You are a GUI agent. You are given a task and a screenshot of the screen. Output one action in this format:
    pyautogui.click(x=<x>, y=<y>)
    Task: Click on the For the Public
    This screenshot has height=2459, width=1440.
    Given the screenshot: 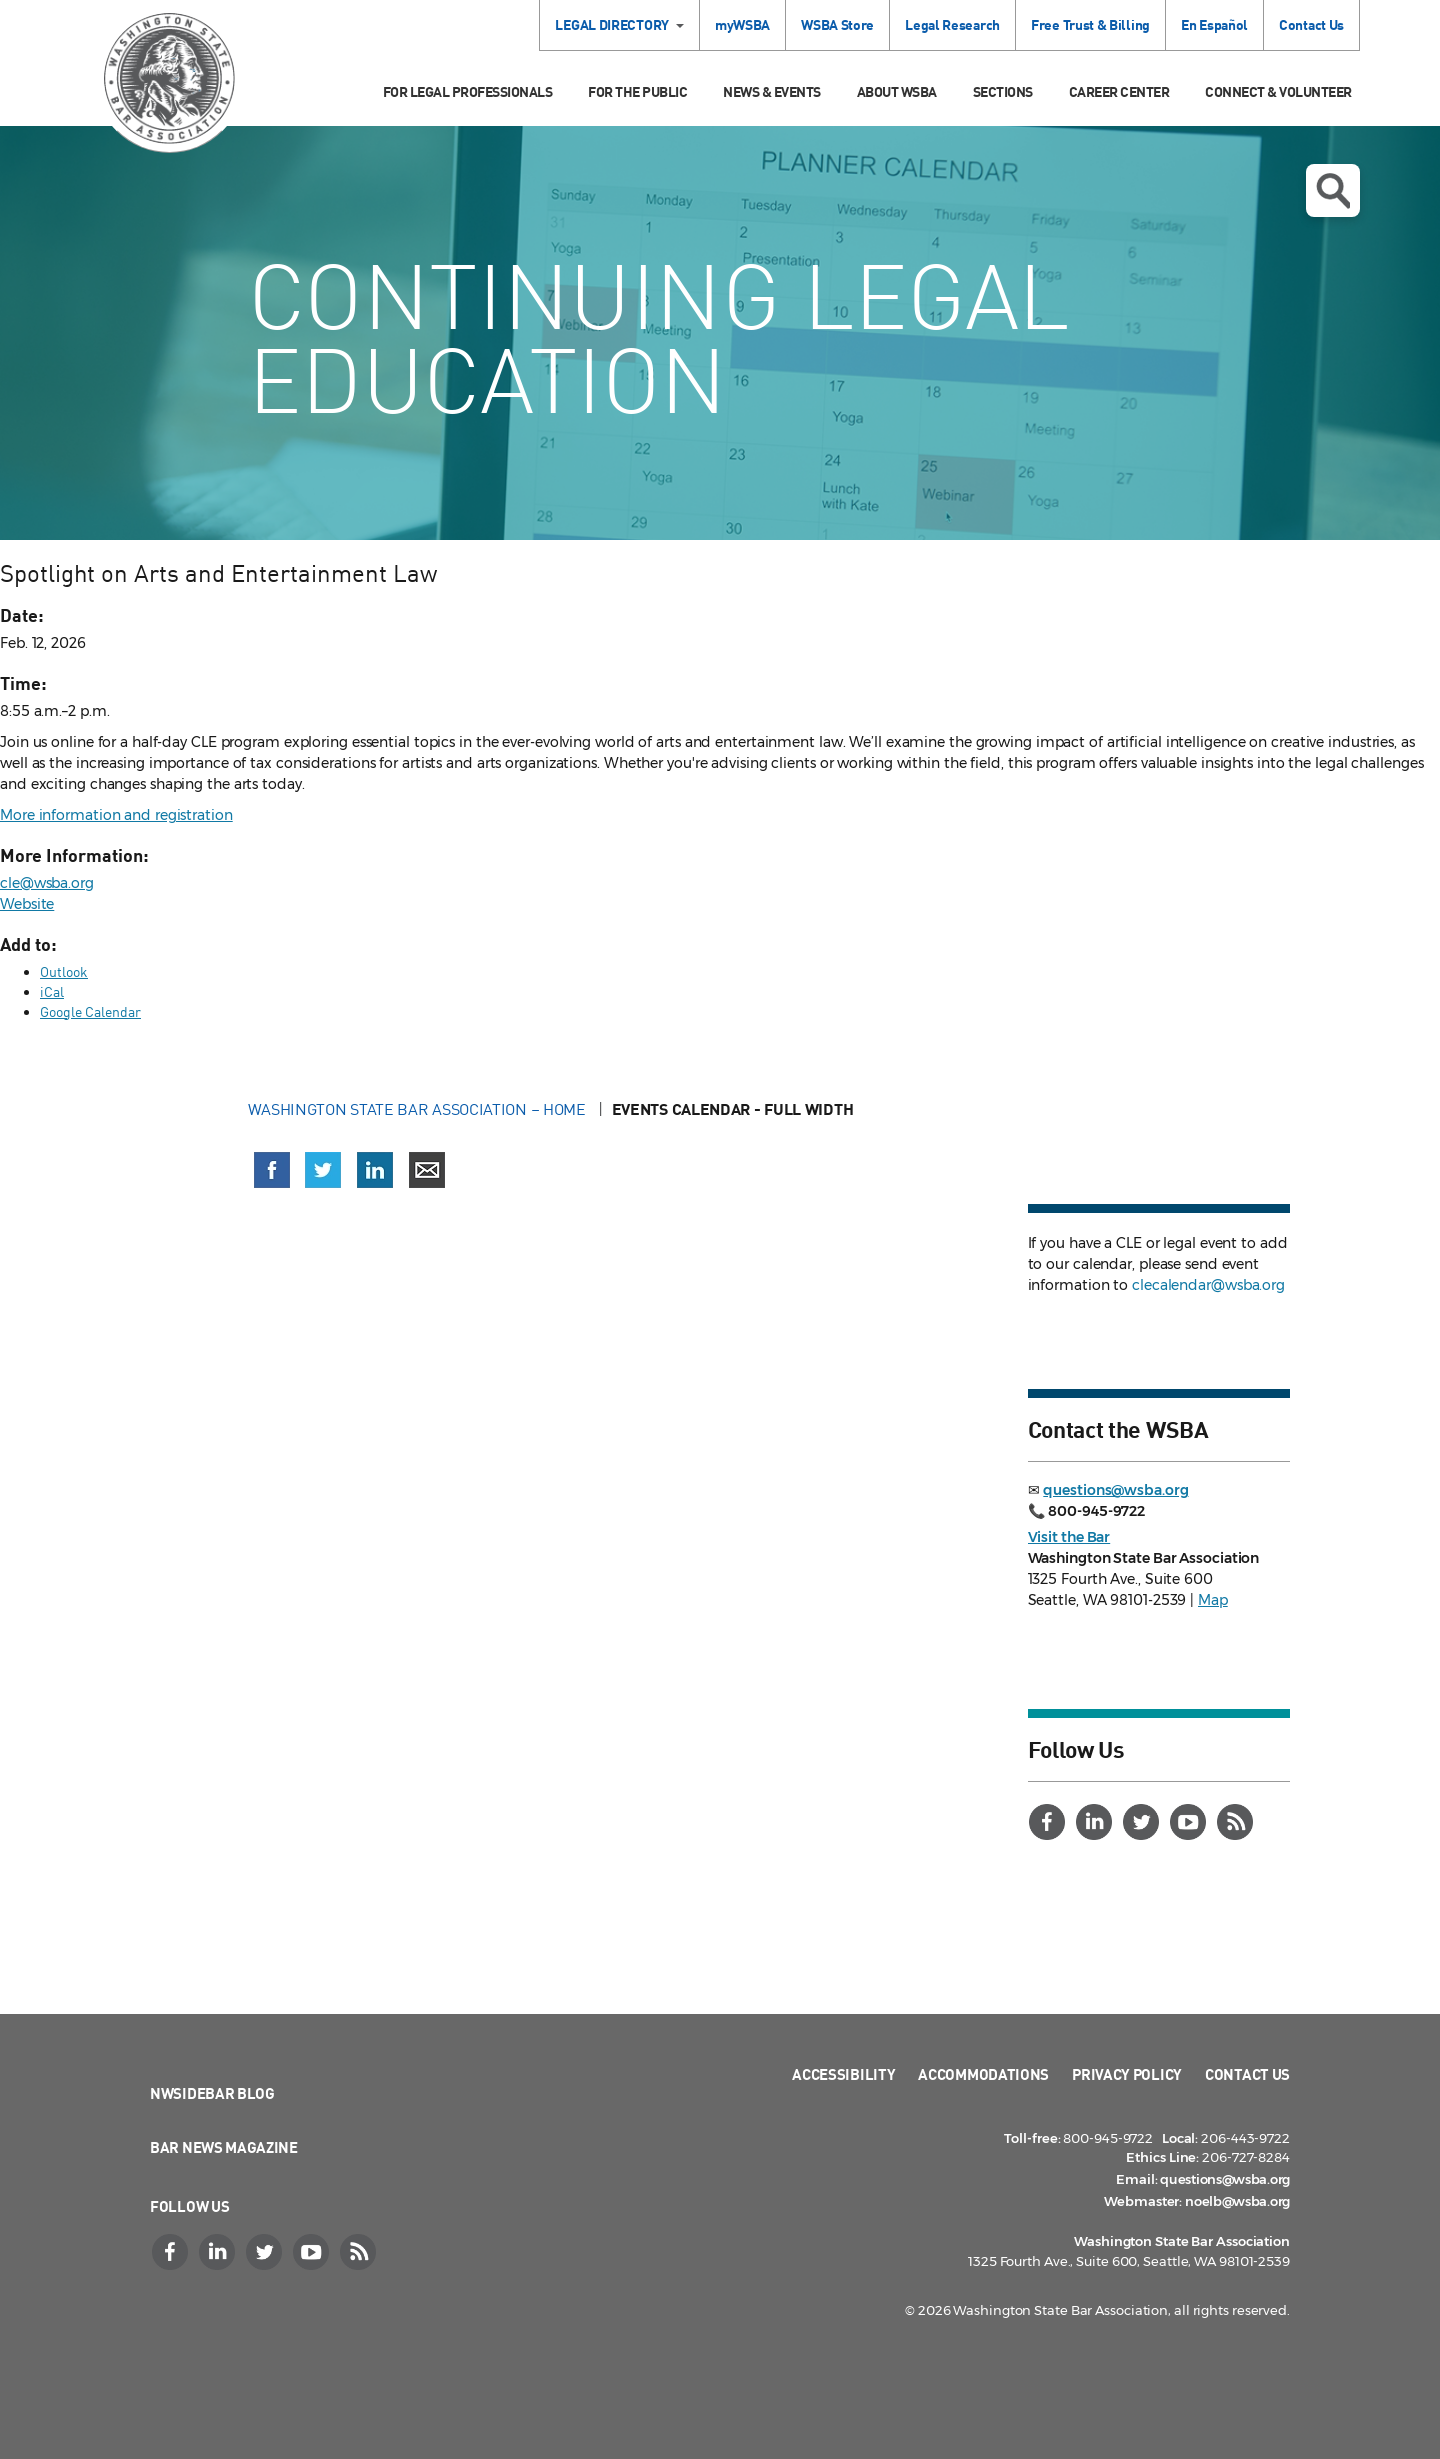 What is the action you would take?
    pyautogui.click(x=637, y=91)
    